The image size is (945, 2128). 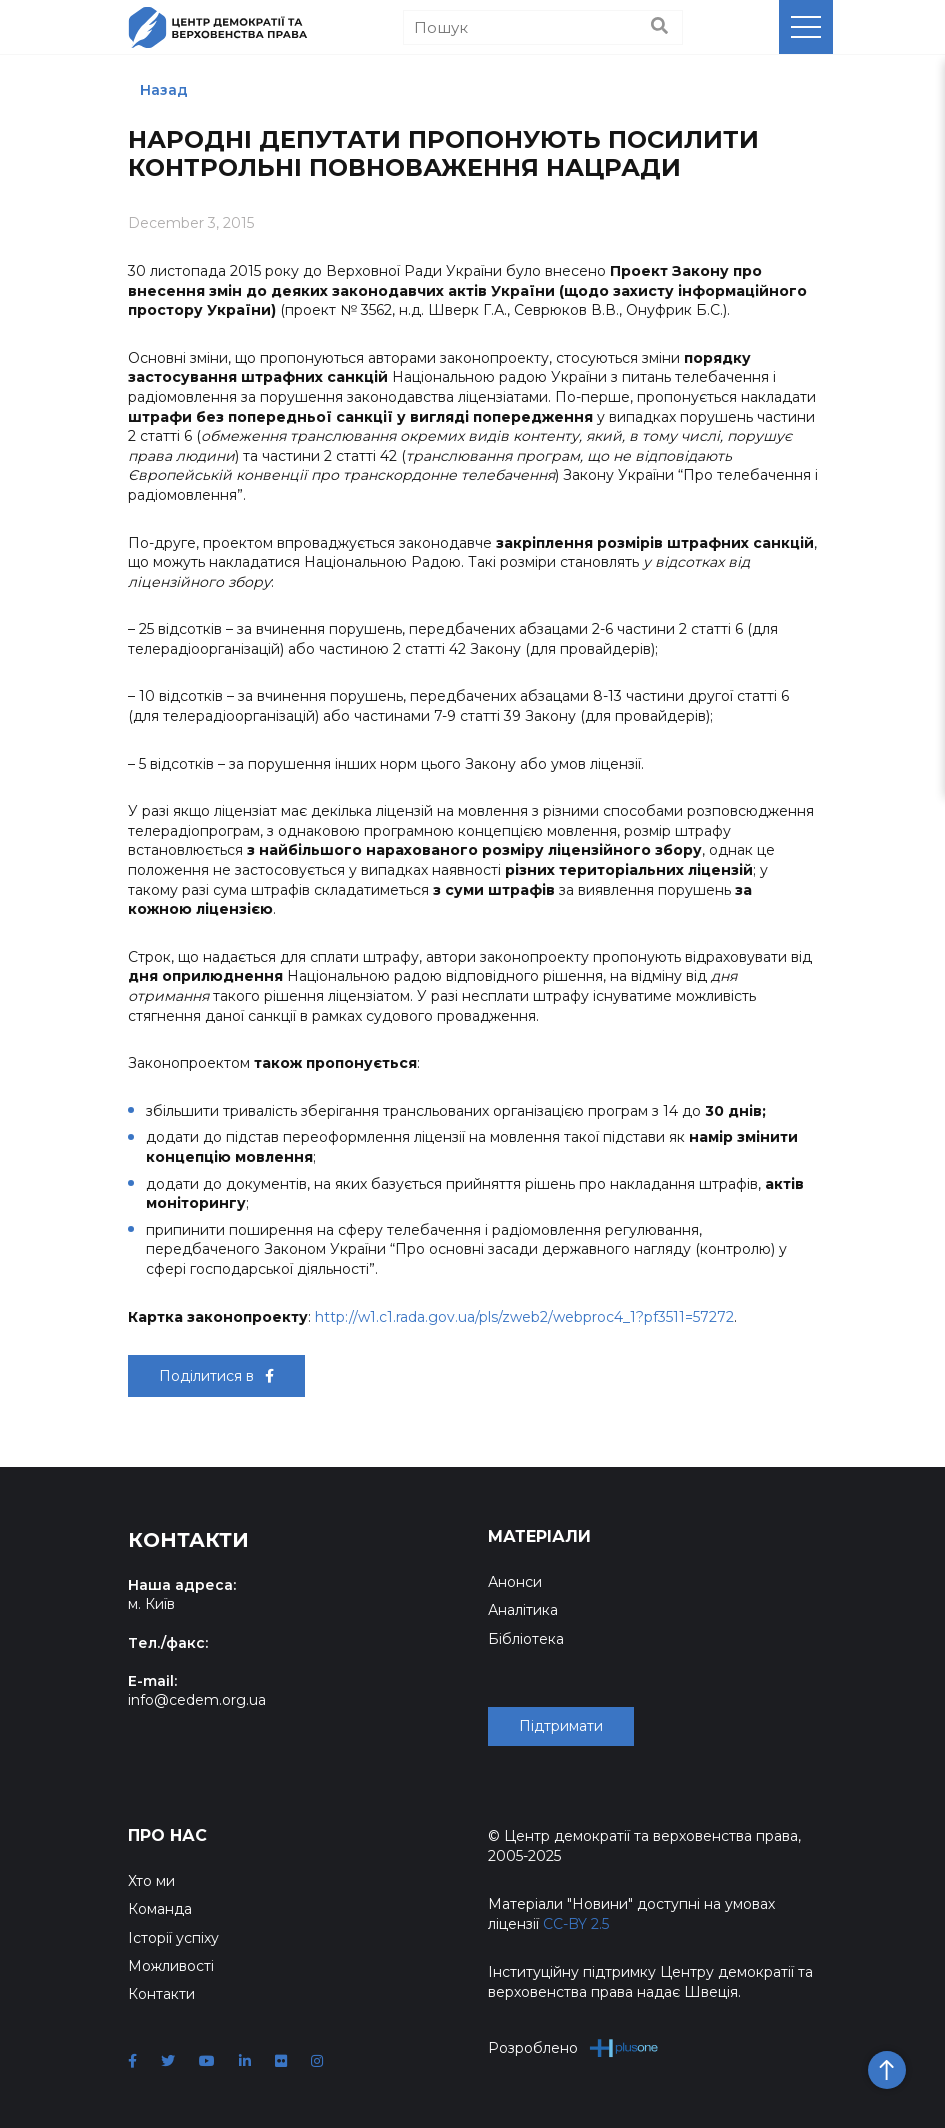 What do you see at coordinates (526, 1639) in the screenshot?
I see `Бібліотека` at bounding box center [526, 1639].